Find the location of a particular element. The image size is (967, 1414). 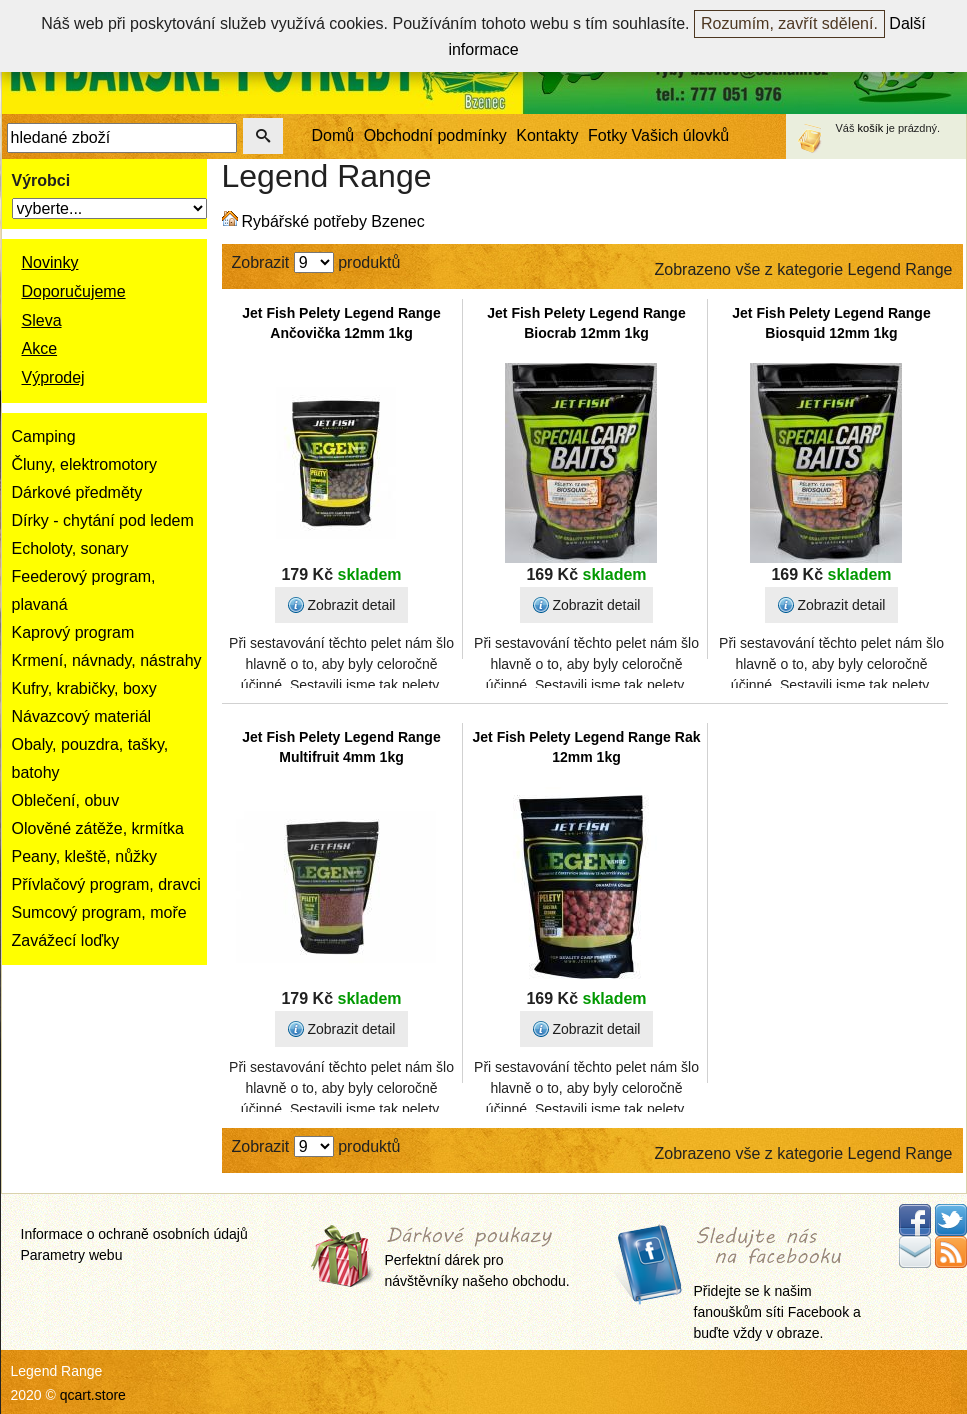

Novinky is located at coordinates (50, 262).